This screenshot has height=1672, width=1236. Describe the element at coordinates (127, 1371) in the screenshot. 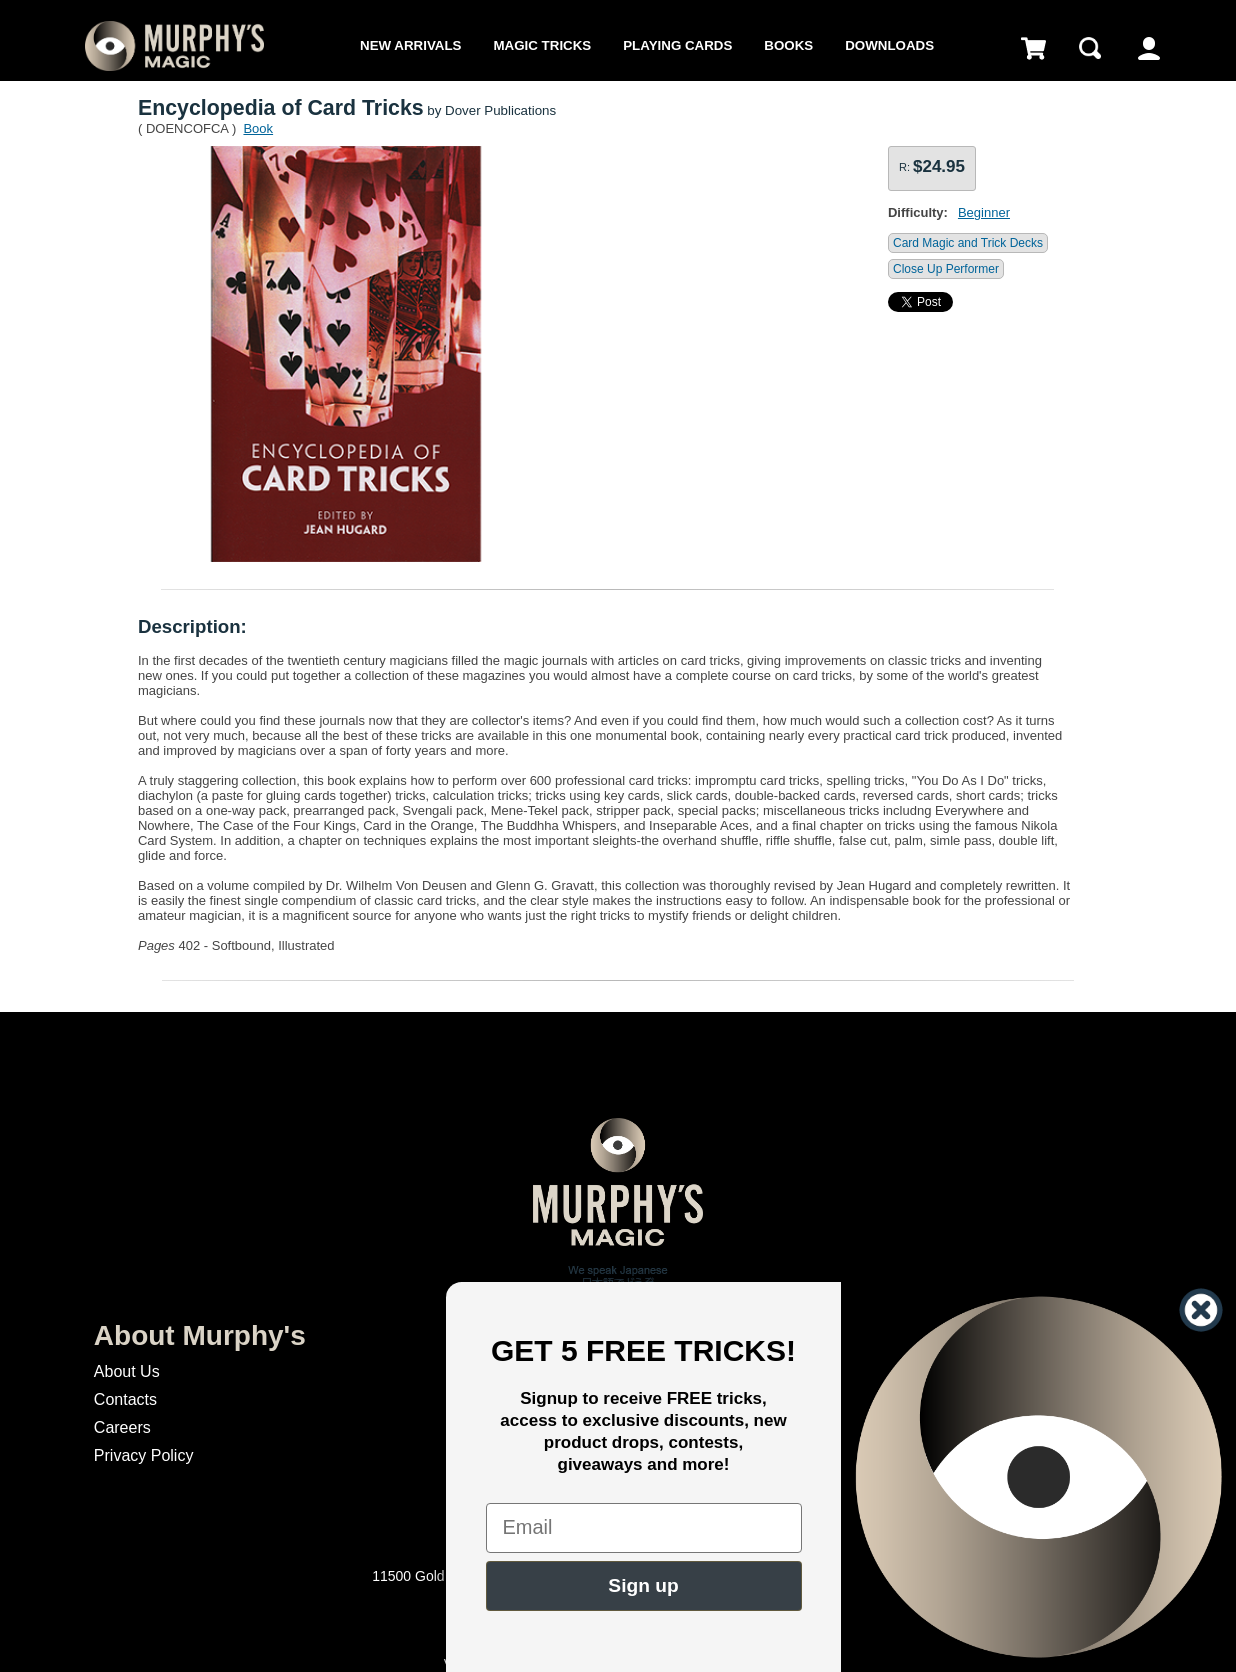

I see `About Us` at that location.